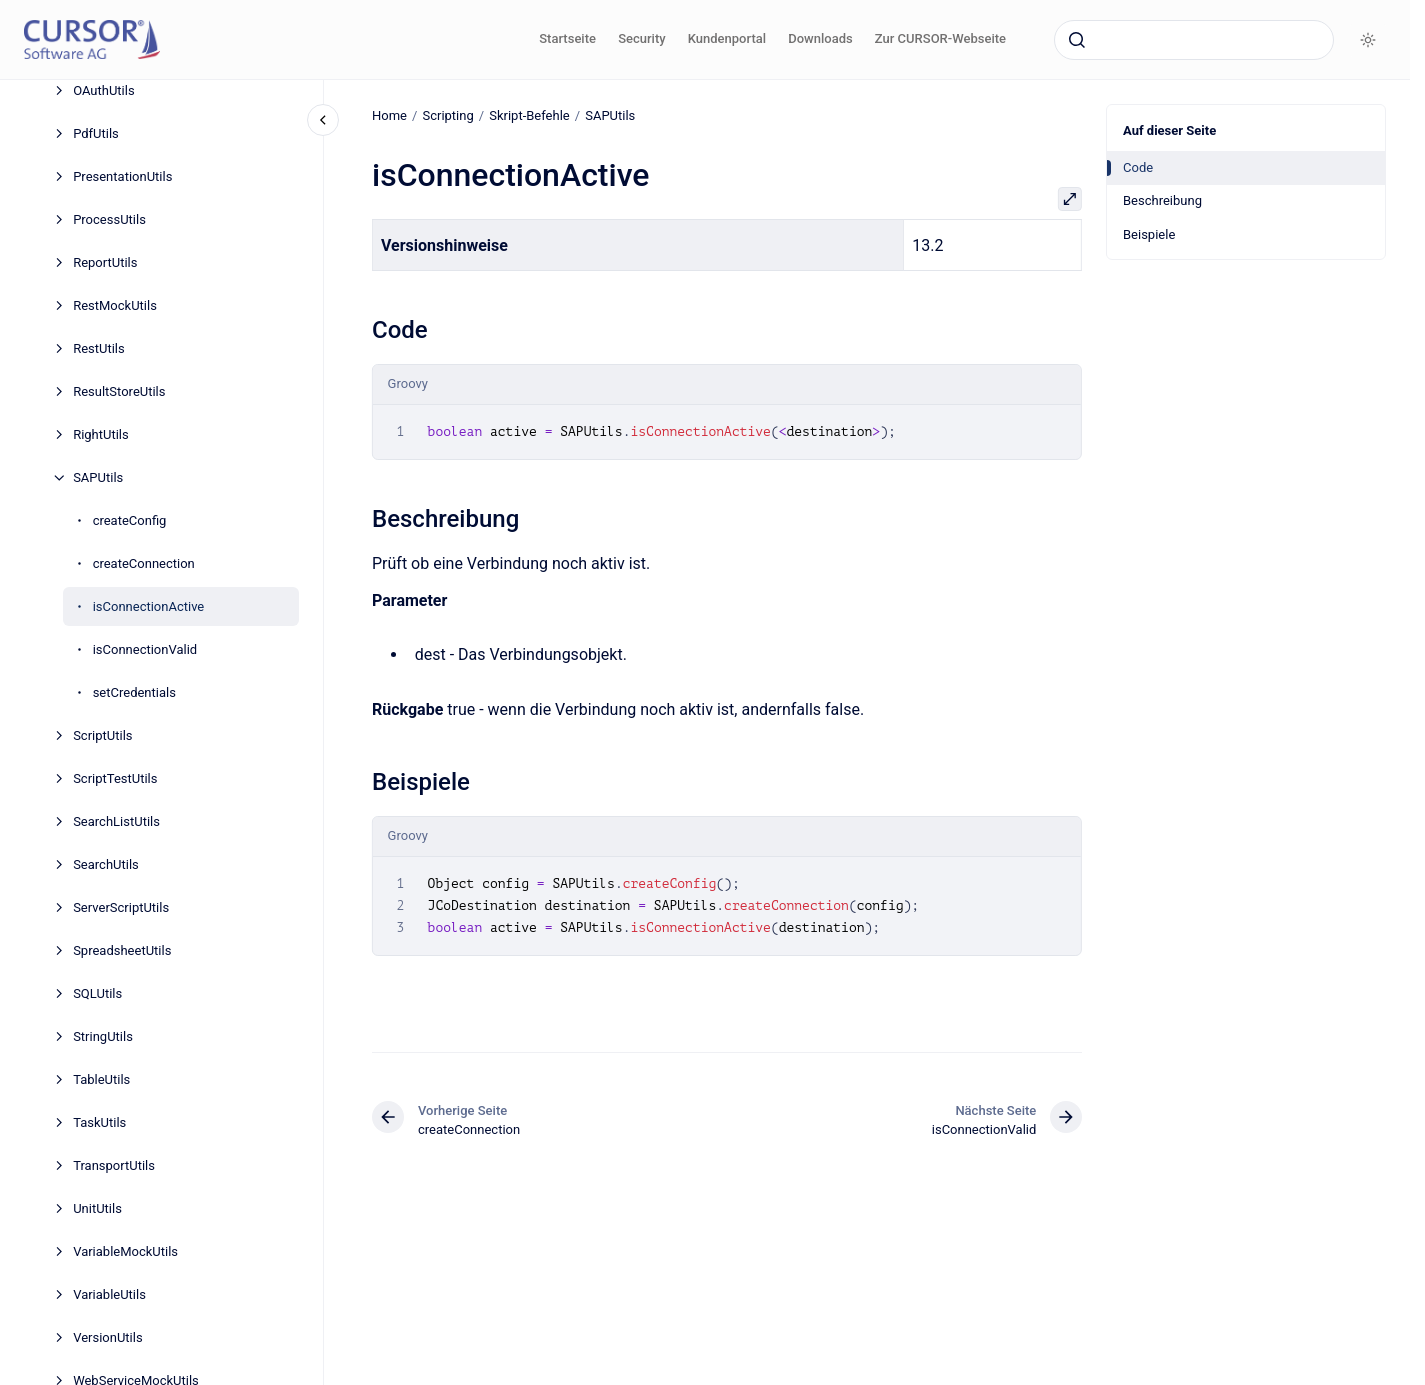 The height and width of the screenshot is (1385, 1425). Describe the element at coordinates (105, 262) in the screenshot. I see `ReportUtils` at that location.